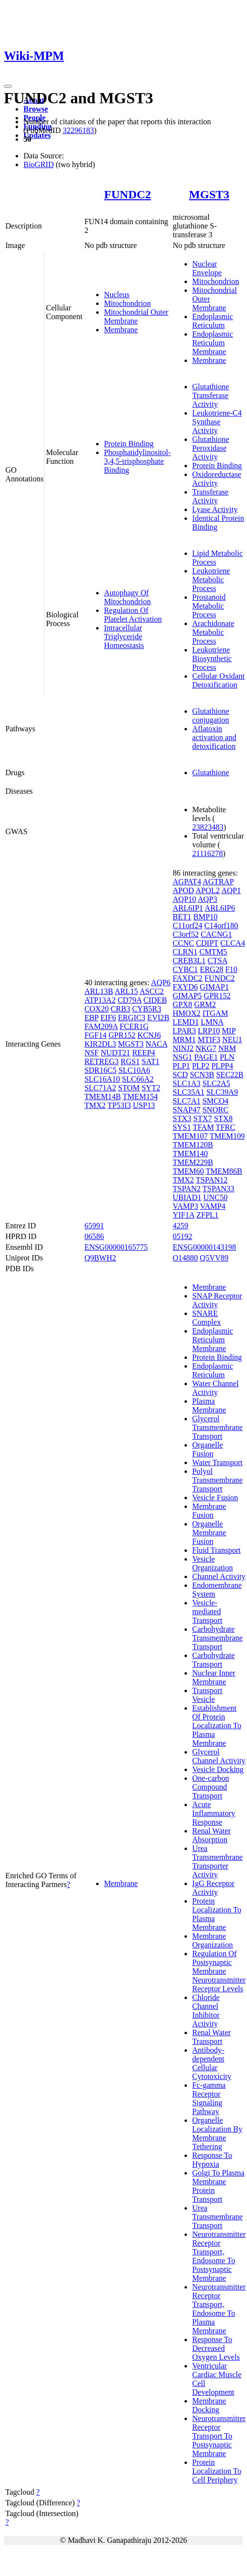 The height and width of the screenshot is (2576, 247). Describe the element at coordinates (219, 2256) in the screenshot. I see `Neurotransmitter Receptor Transport, Endosome To Postsynaptic Membrane` at that location.